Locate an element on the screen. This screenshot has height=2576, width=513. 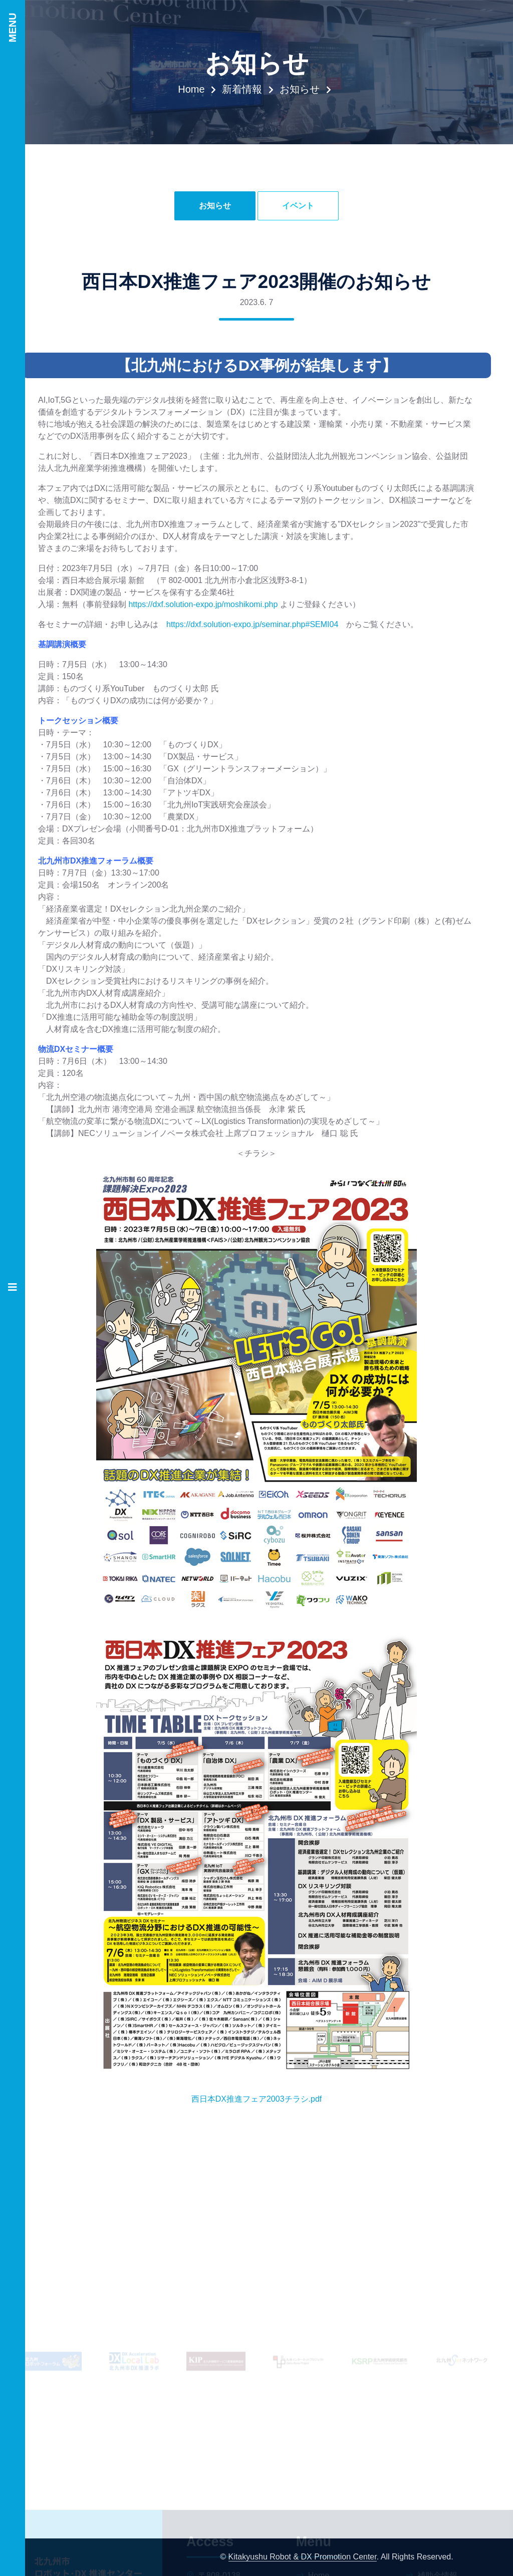
西日本DX推進フェア2003チラシ.pdf is located at coordinates (256, 2099).